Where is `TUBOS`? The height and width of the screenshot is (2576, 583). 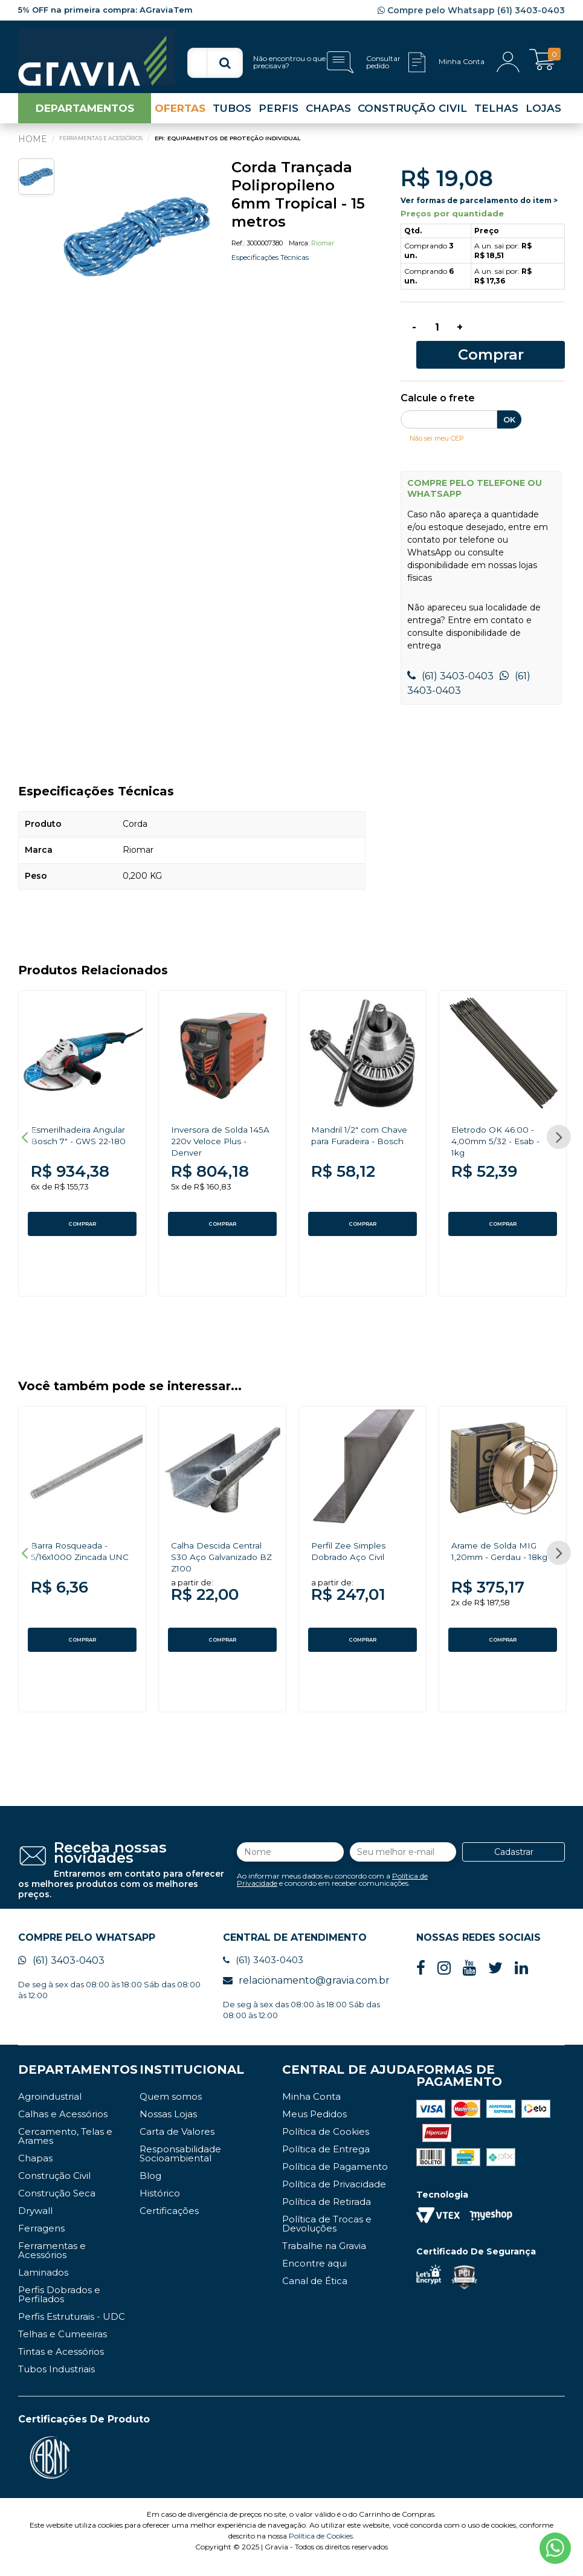 TUBOS is located at coordinates (232, 117).